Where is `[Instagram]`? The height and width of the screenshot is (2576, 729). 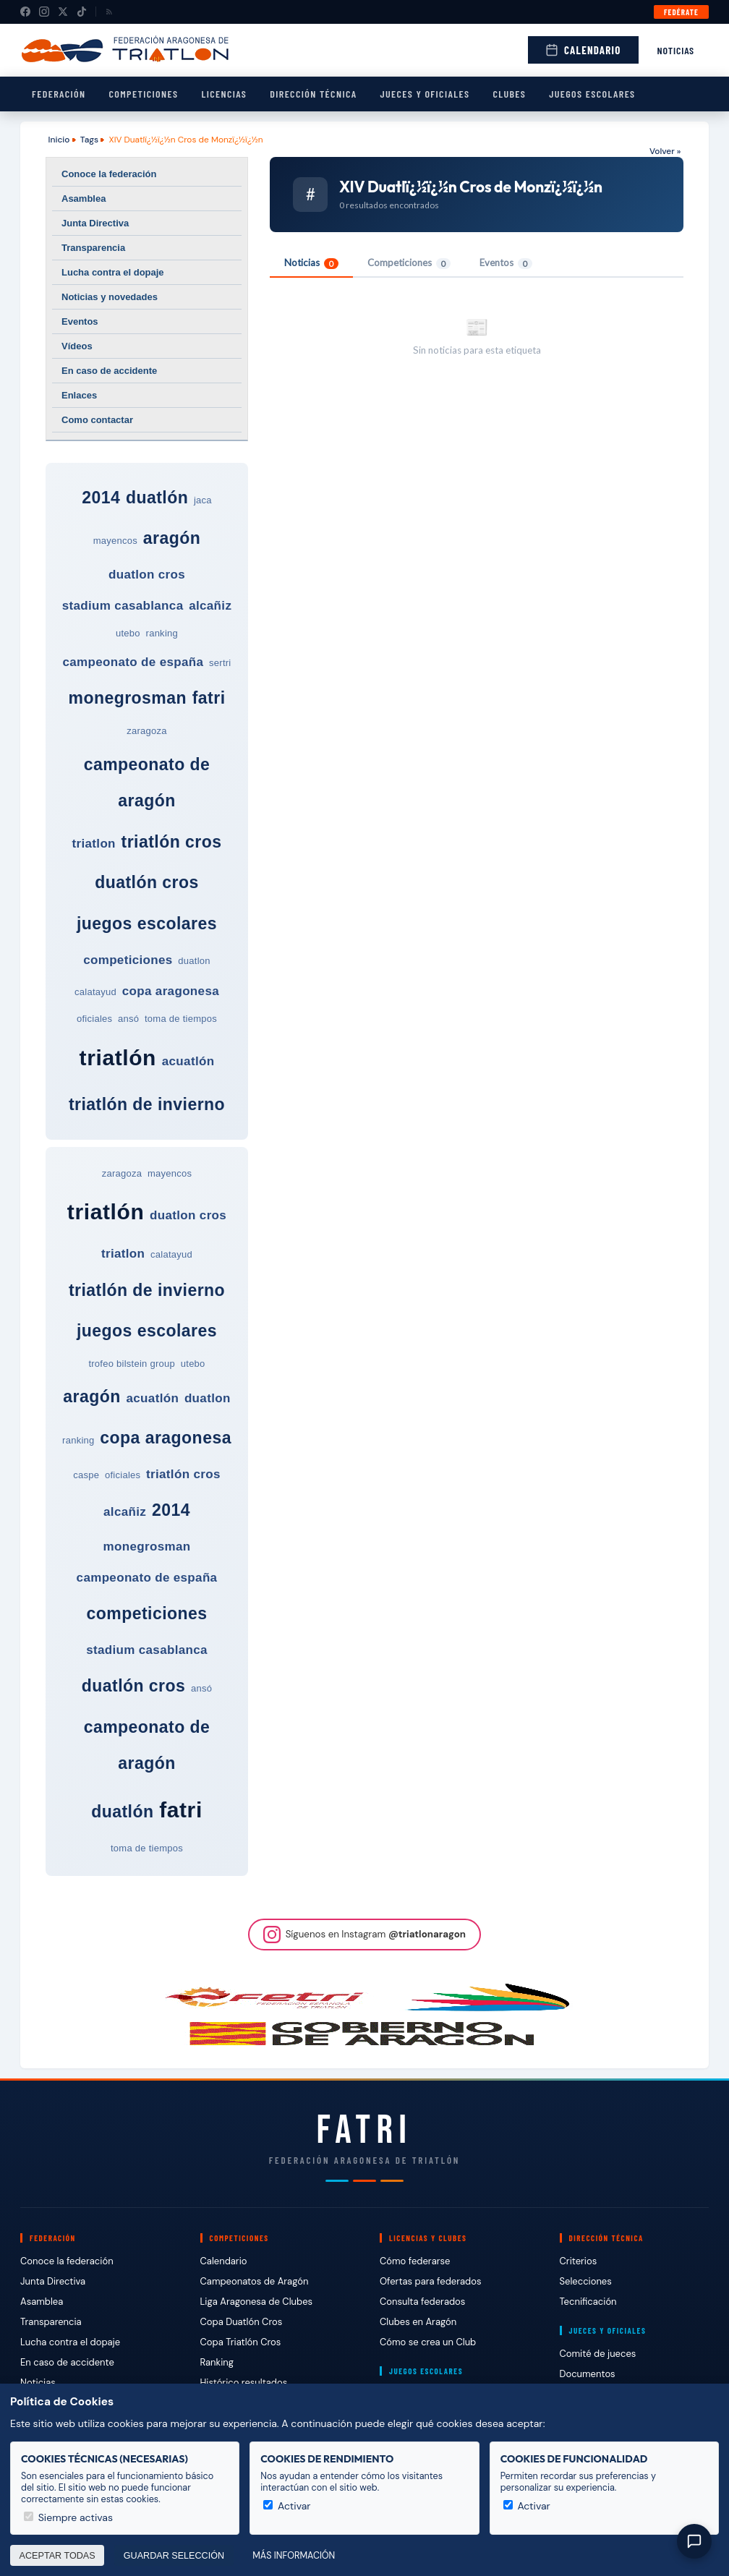
[Instagram] is located at coordinates (44, 12).